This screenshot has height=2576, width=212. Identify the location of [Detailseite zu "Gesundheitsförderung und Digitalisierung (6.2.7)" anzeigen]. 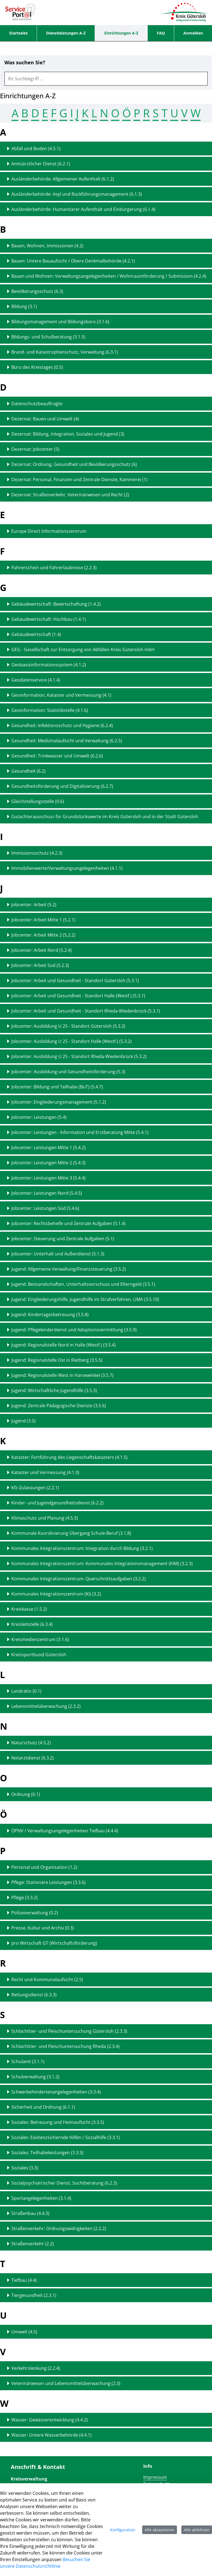
(106, 786).